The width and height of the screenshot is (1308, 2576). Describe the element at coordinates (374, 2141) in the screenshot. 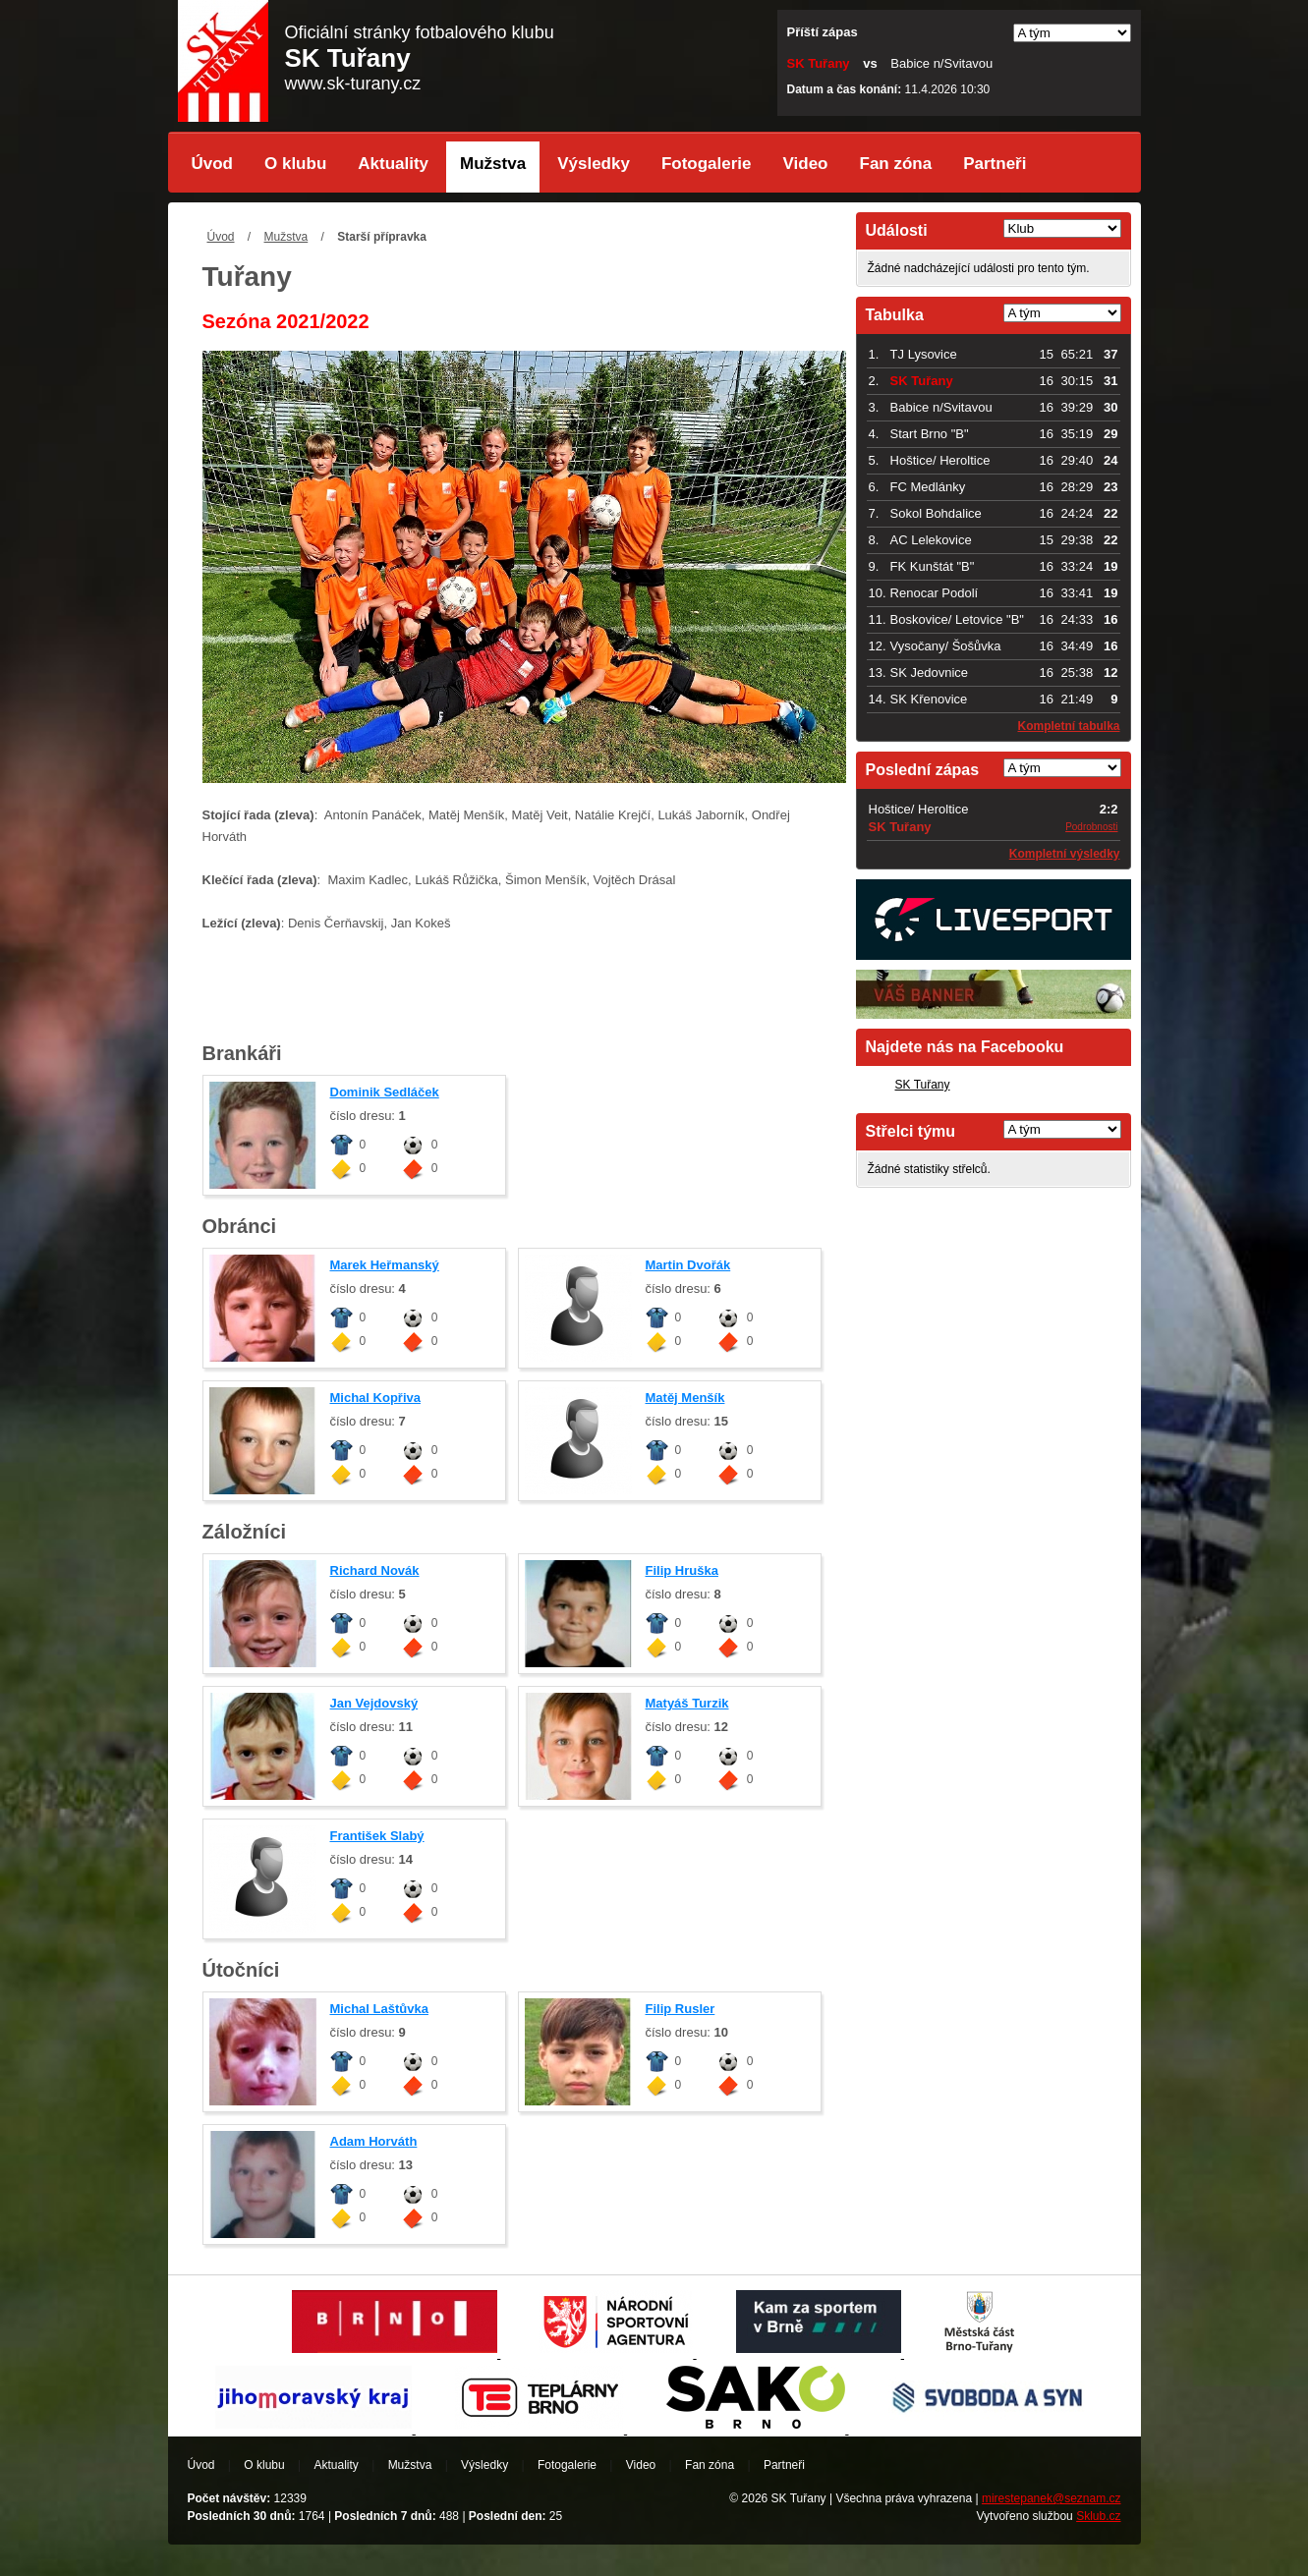

I see `Adam Horváth` at that location.